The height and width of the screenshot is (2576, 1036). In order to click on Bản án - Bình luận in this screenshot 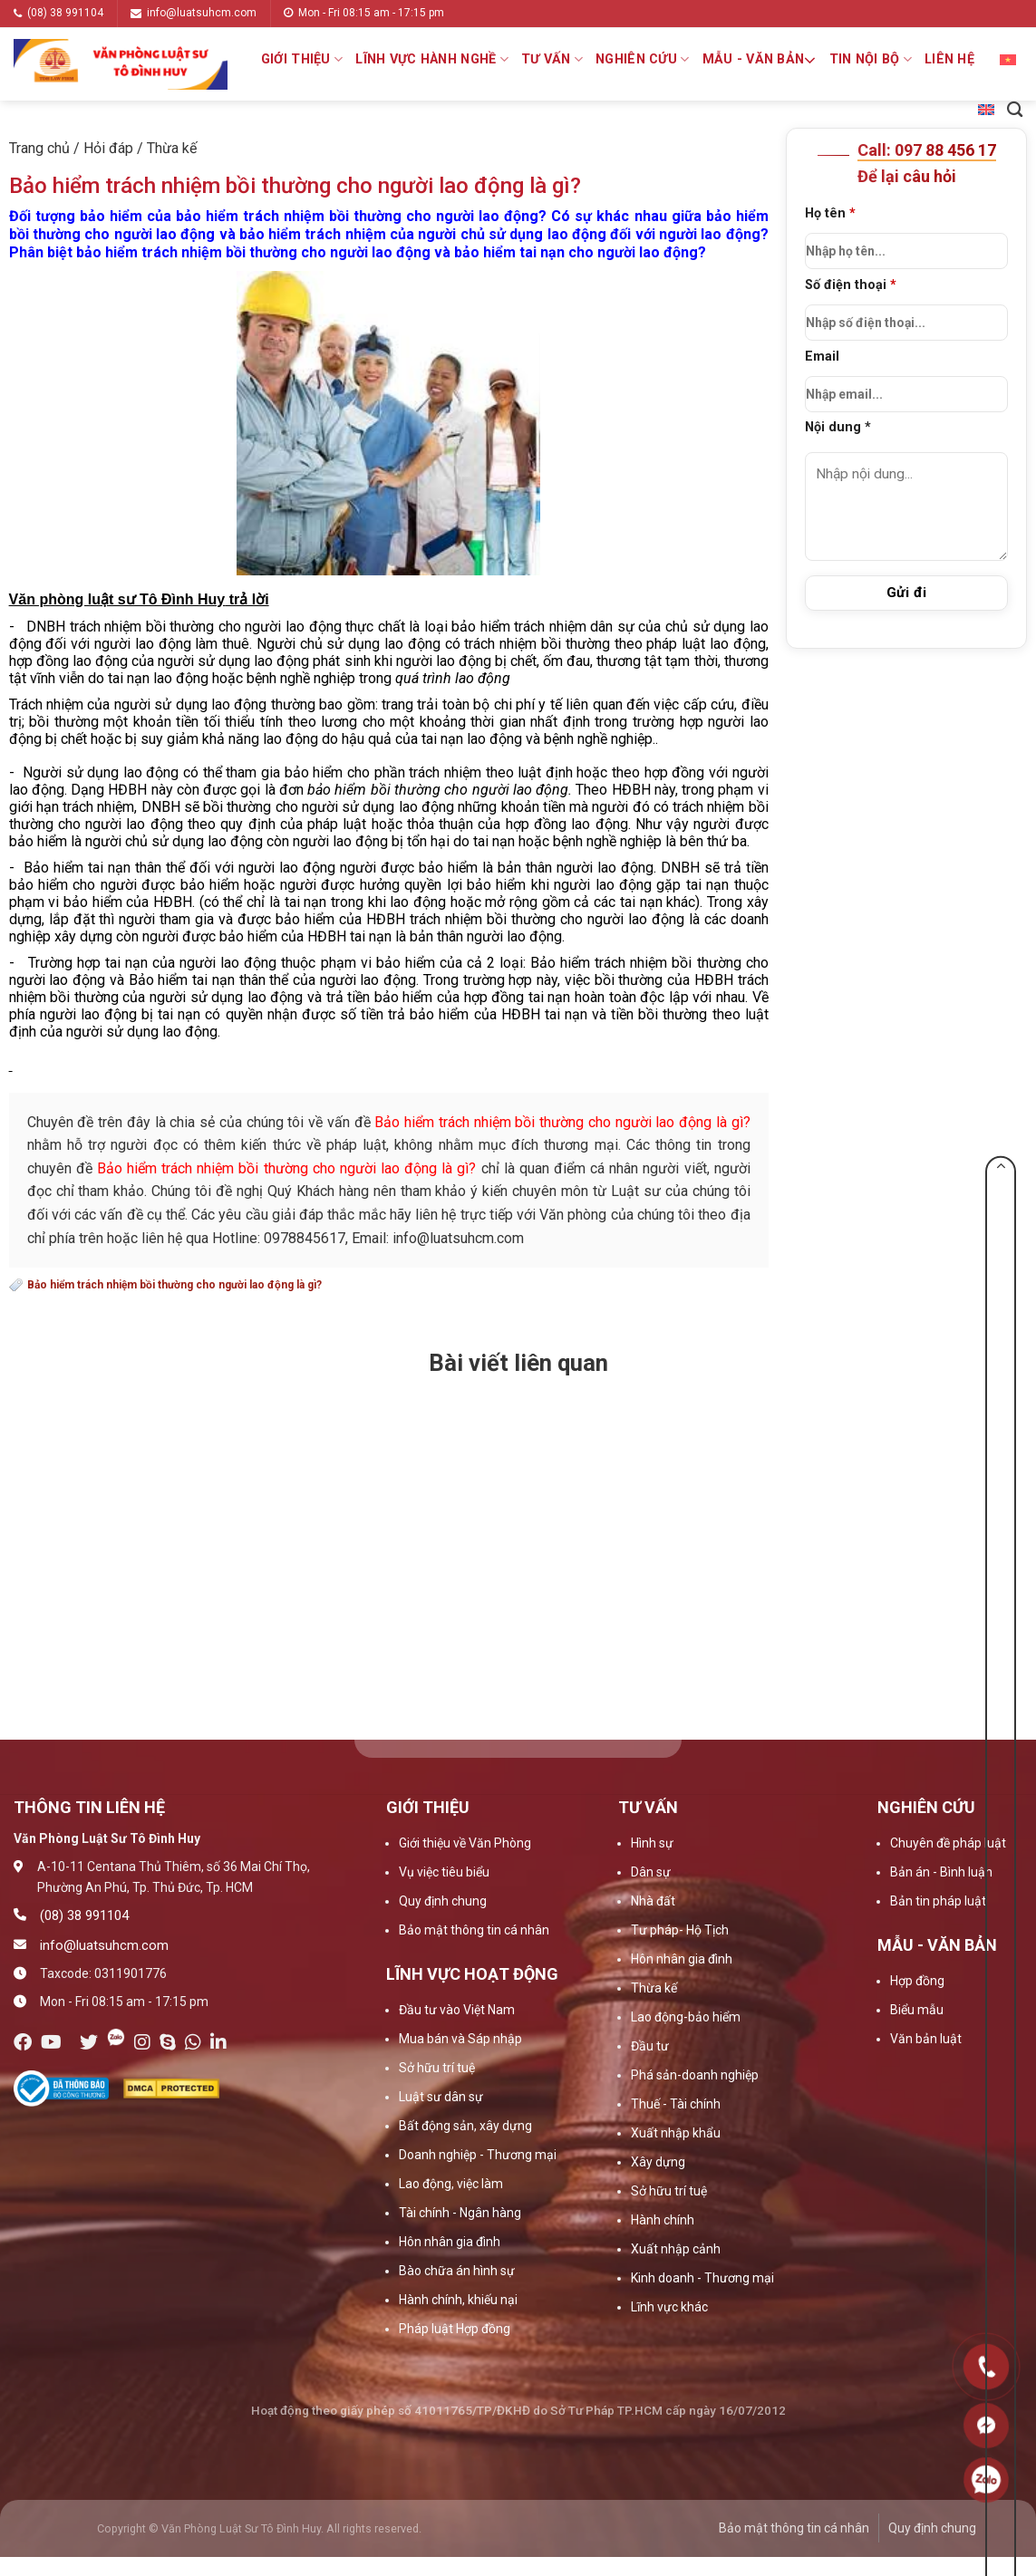, I will do `click(941, 1872)`.